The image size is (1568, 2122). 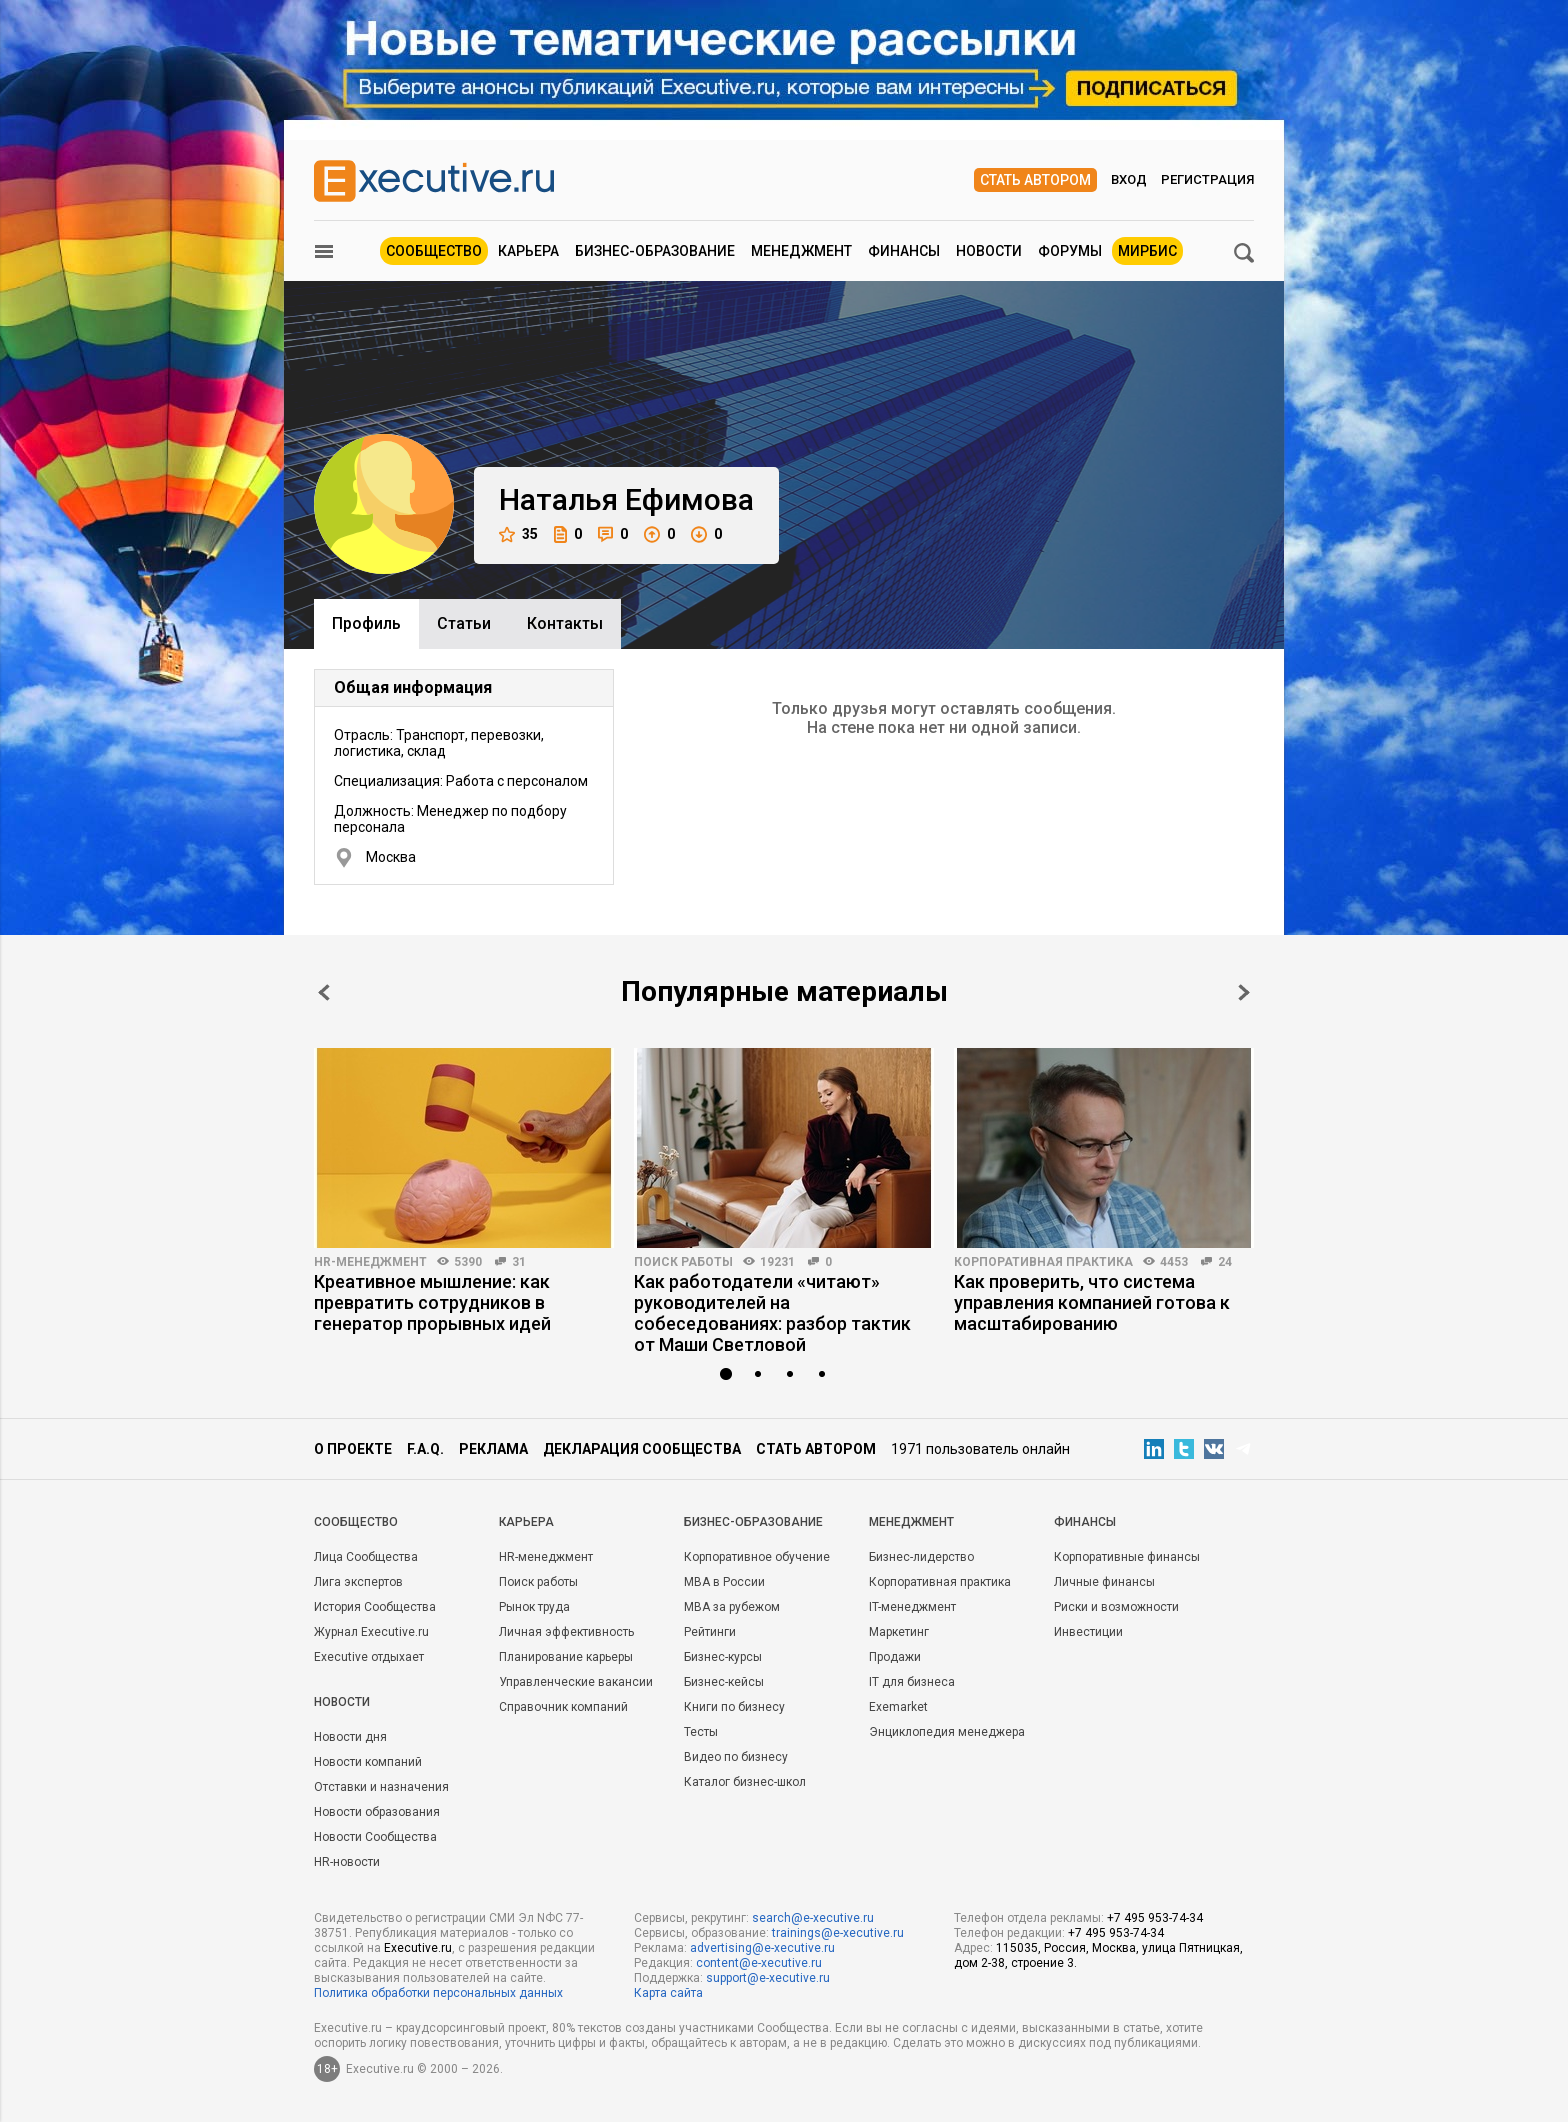 I want to click on Финансы, so click(x=904, y=251).